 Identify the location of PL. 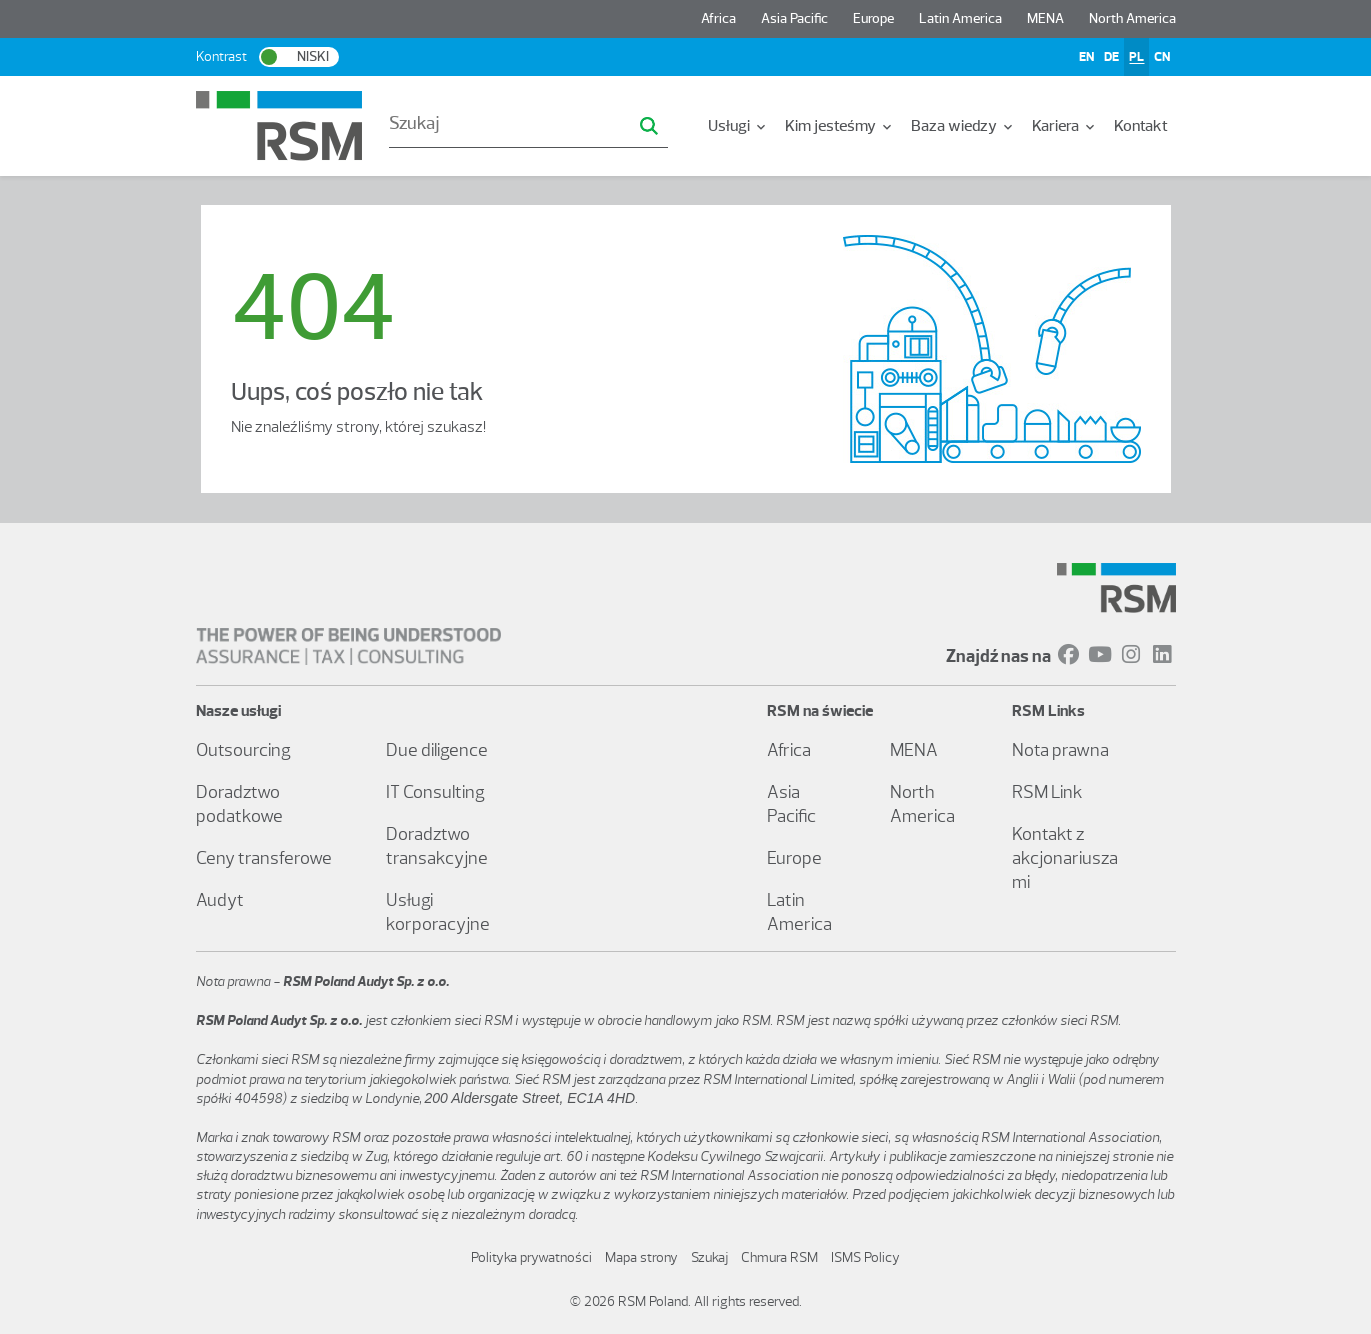
(1136, 56).